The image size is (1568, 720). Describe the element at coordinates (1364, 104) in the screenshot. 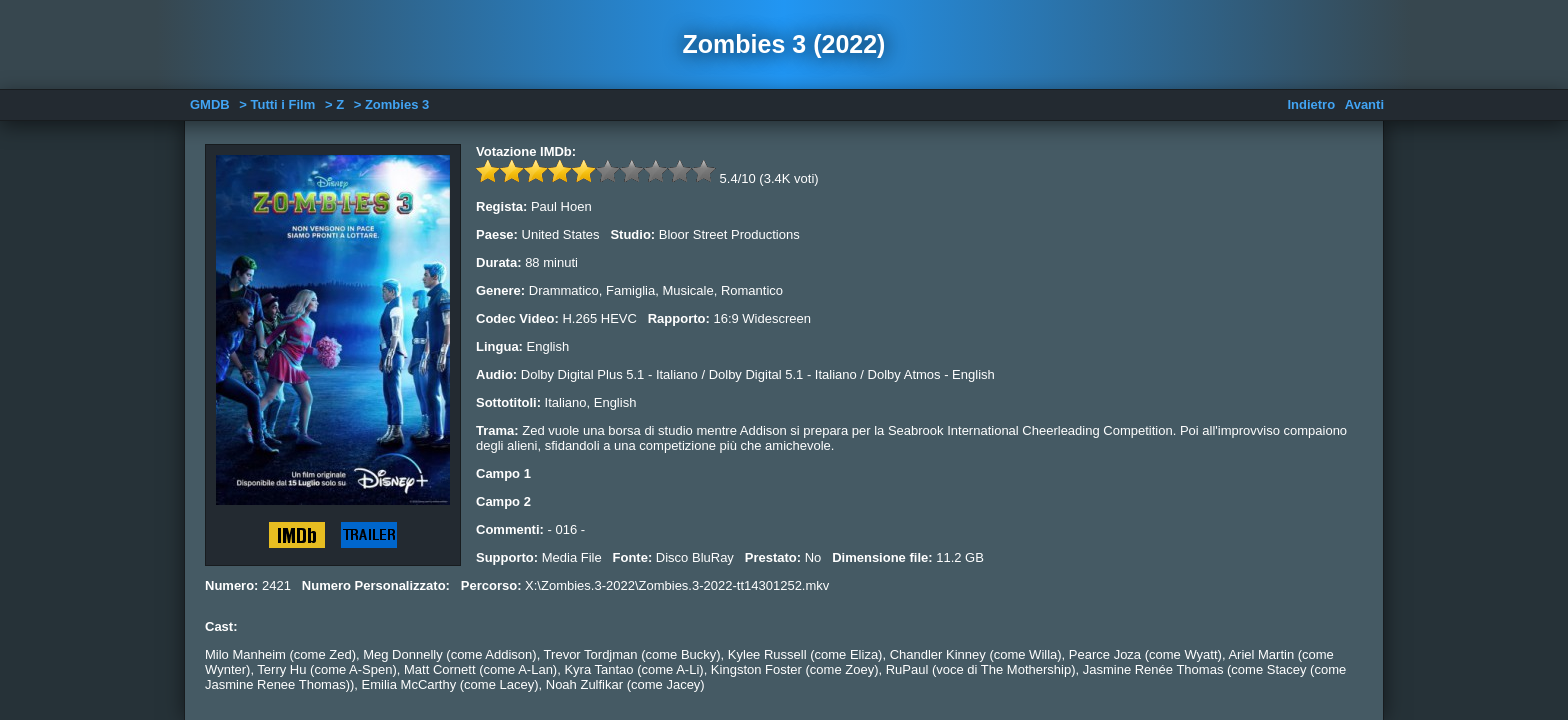

I see `Avanti` at that location.